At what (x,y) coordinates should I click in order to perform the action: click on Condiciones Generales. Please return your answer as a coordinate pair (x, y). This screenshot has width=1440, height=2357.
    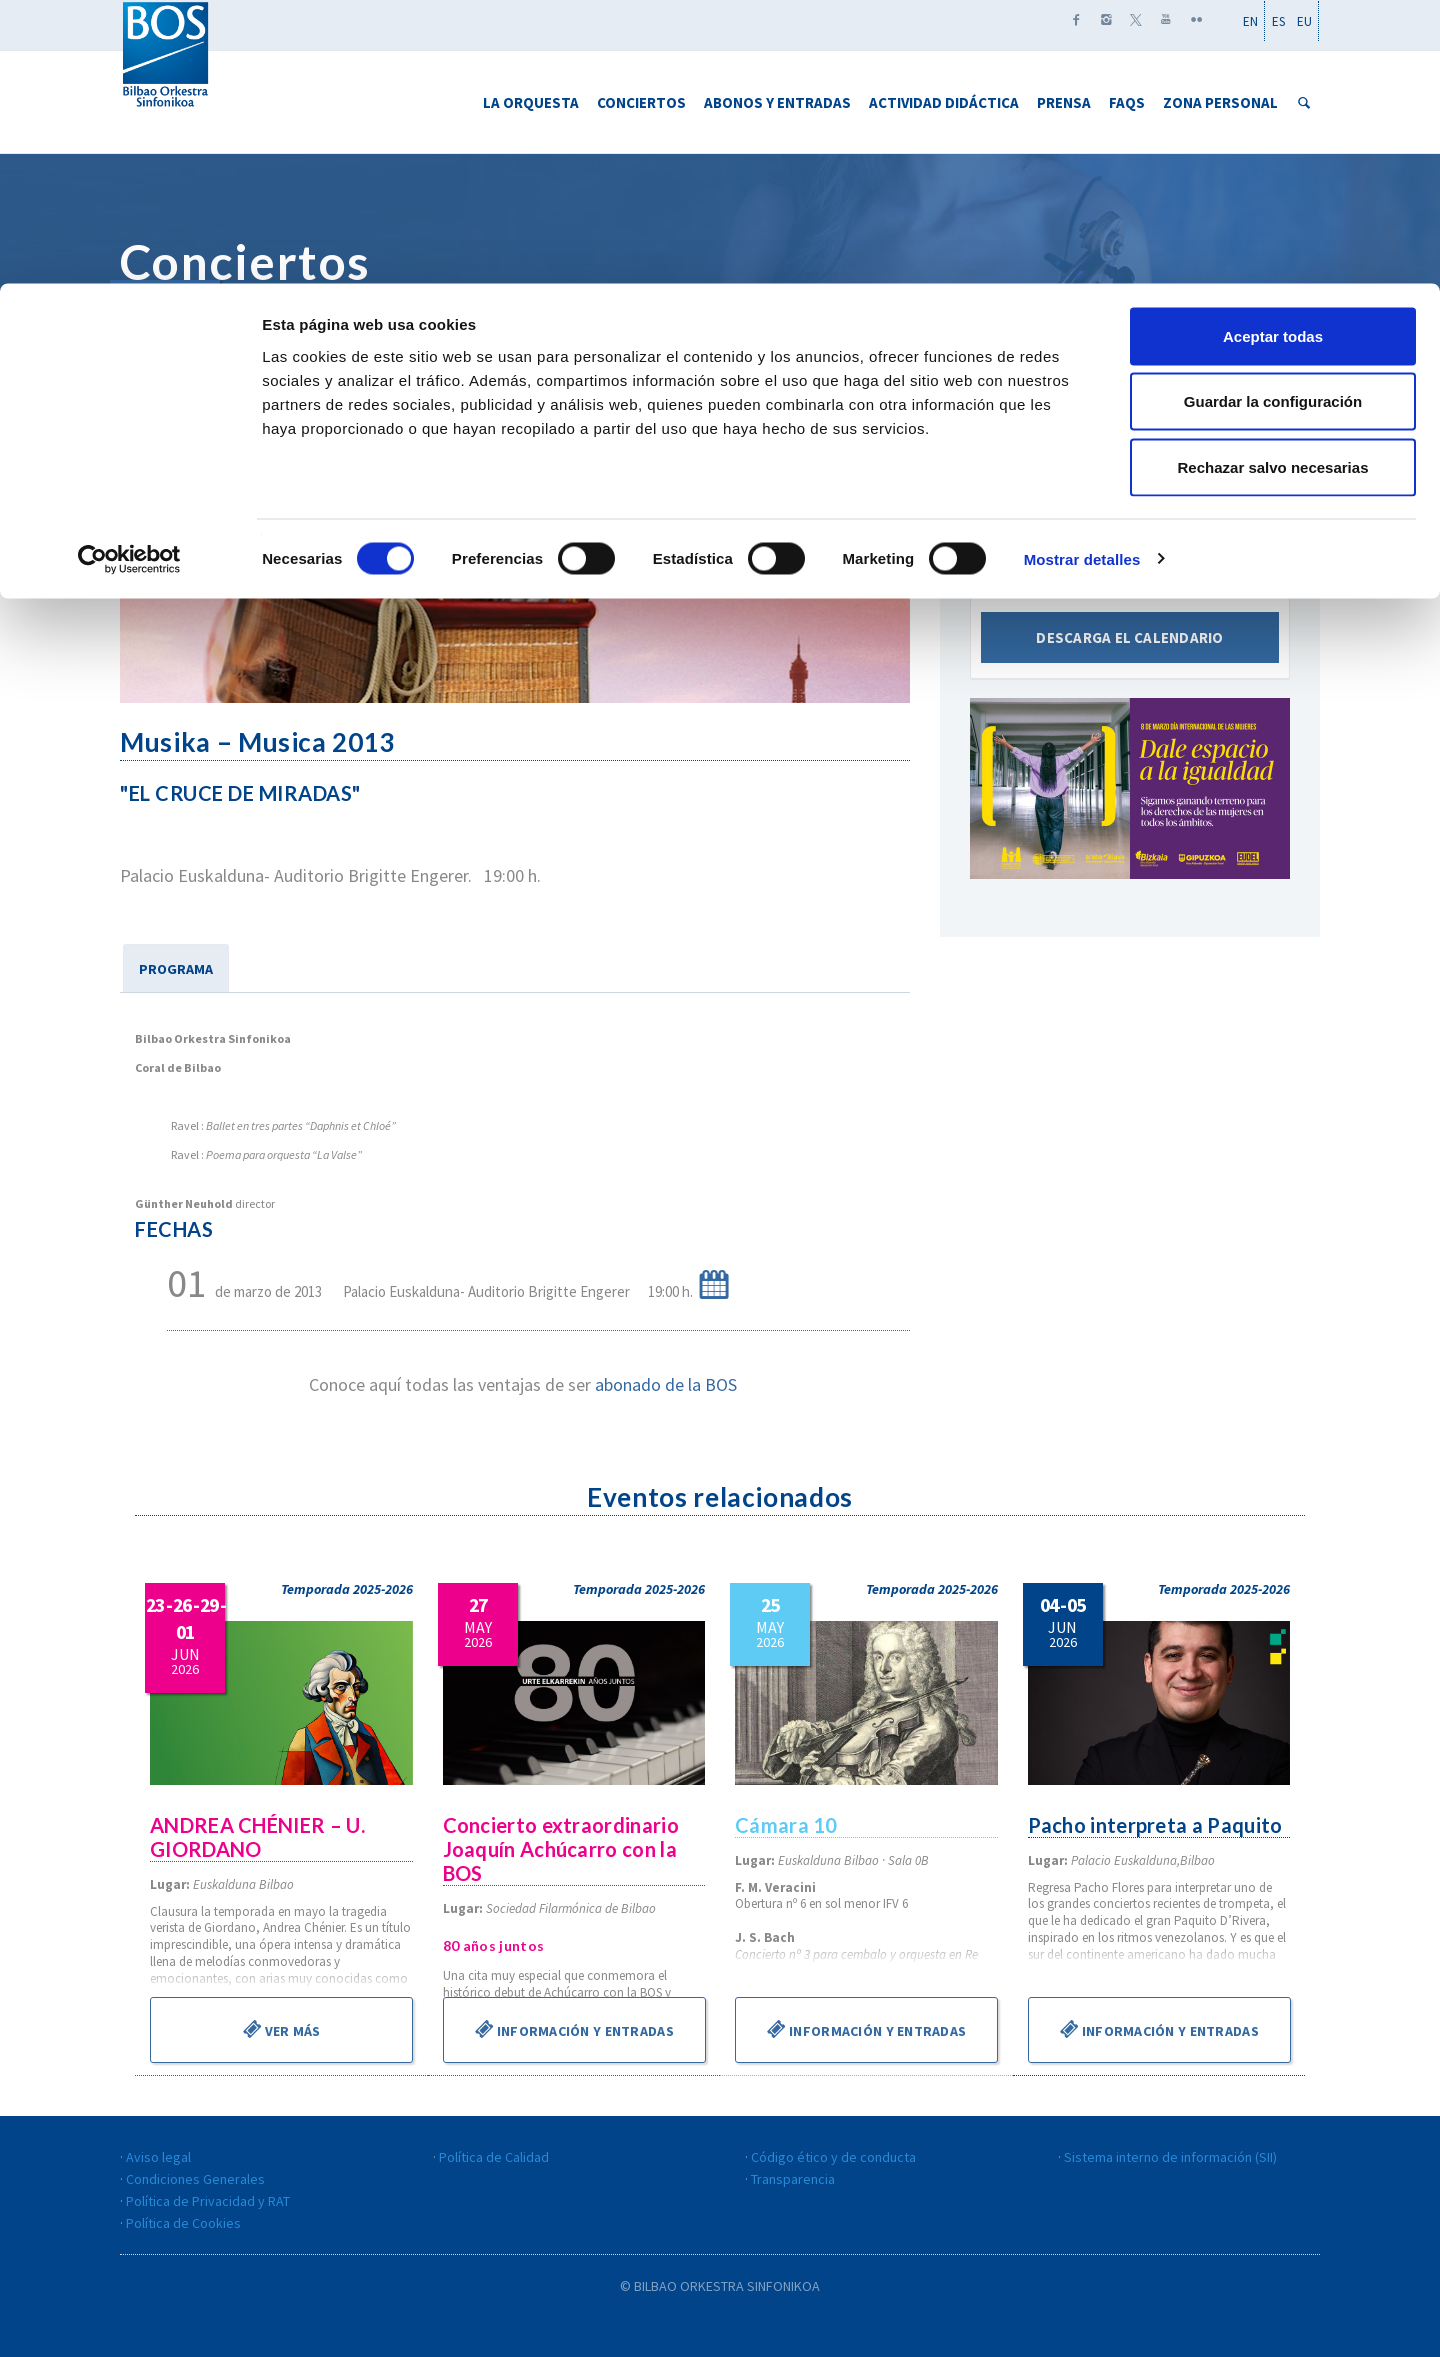
    Looking at the image, I should click on (195, 2179).